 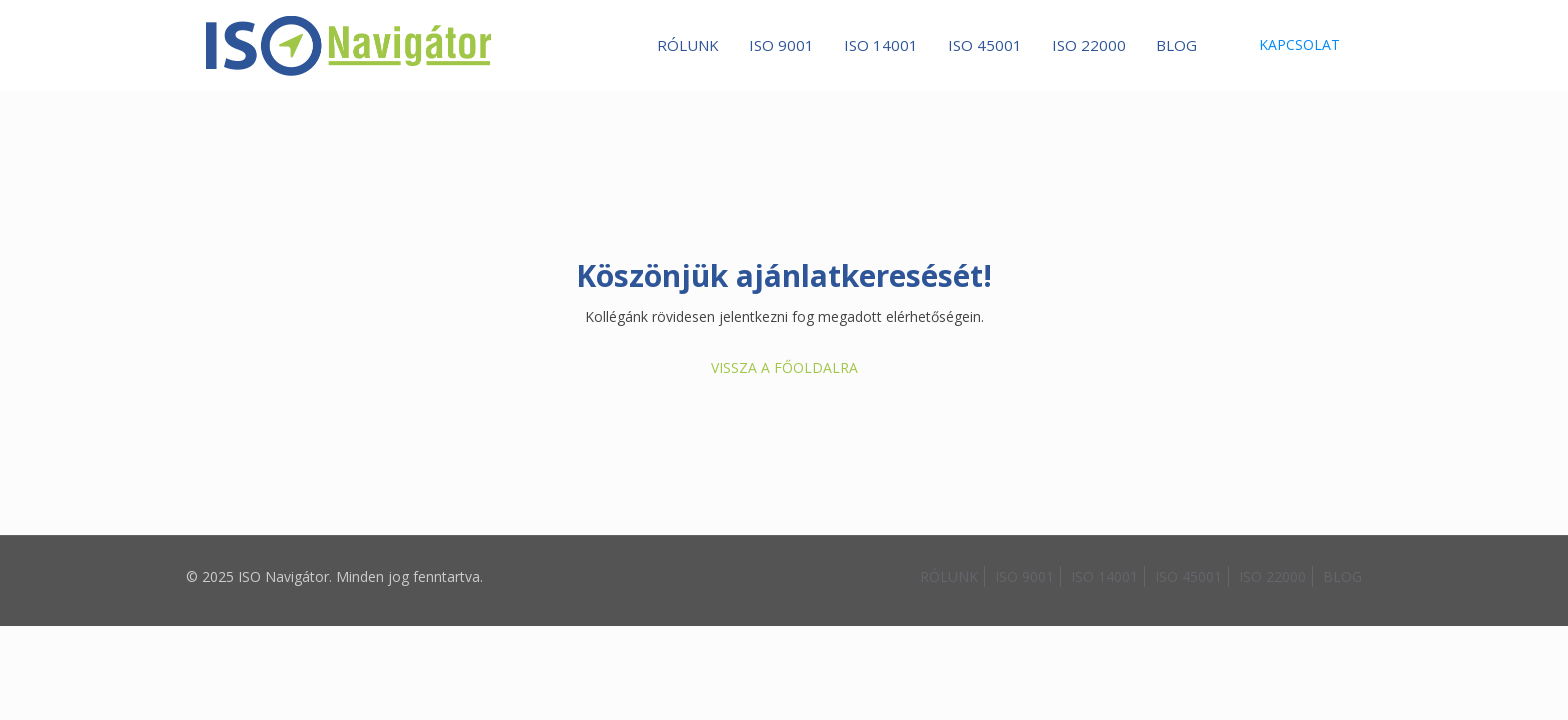 What do you see at coordinates (1024, 576) in the screenshot?
I see `ISO 9001` at bounding box center [1024, 576].